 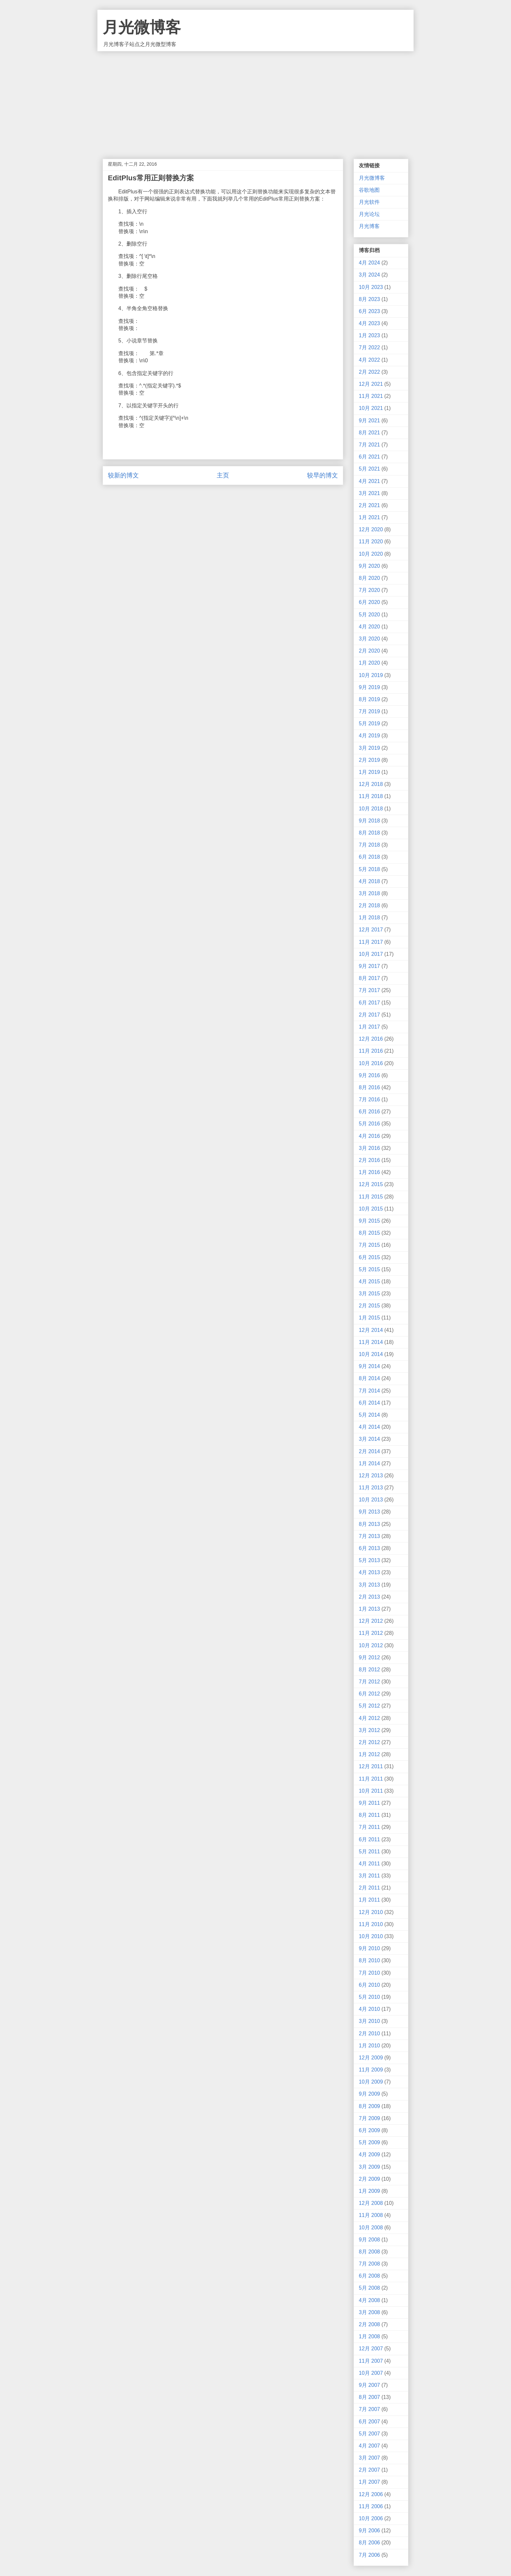 What do you see at coordinates (369, 651) in the screenshot?
I see `2月 2020` at bounding box center [369, 651].